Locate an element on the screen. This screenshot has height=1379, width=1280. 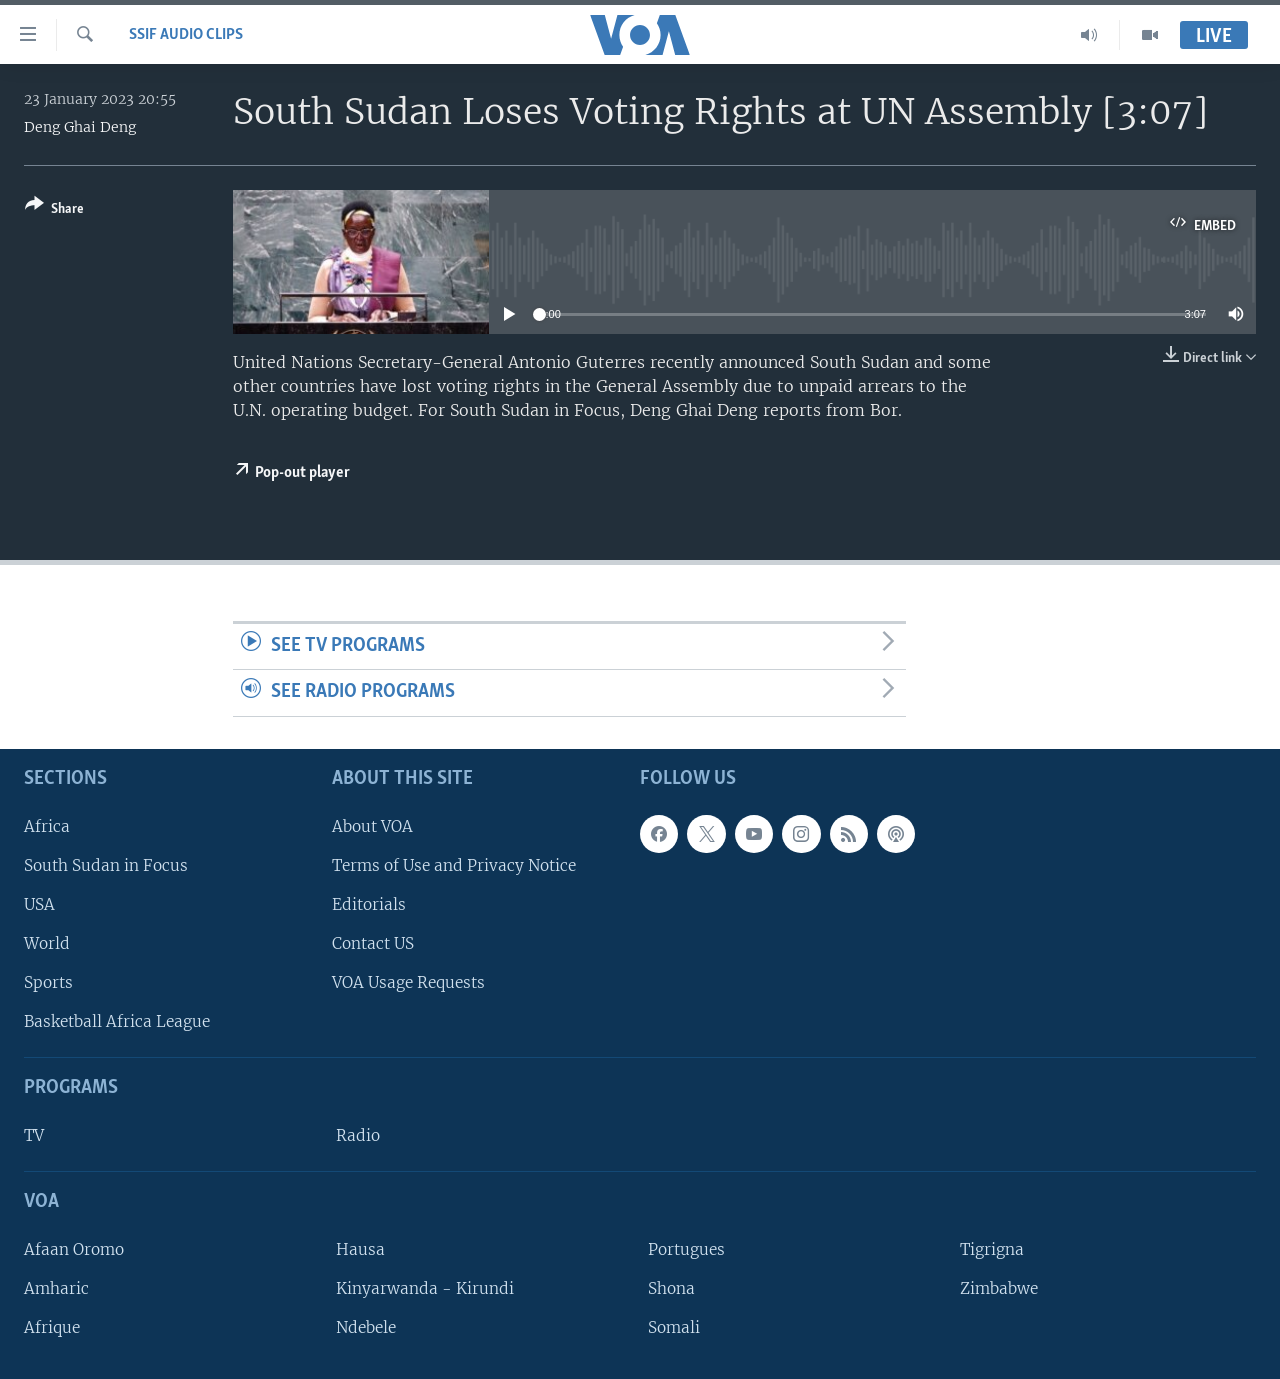
VOA Usage Requests is located at coordinates (408, 982).